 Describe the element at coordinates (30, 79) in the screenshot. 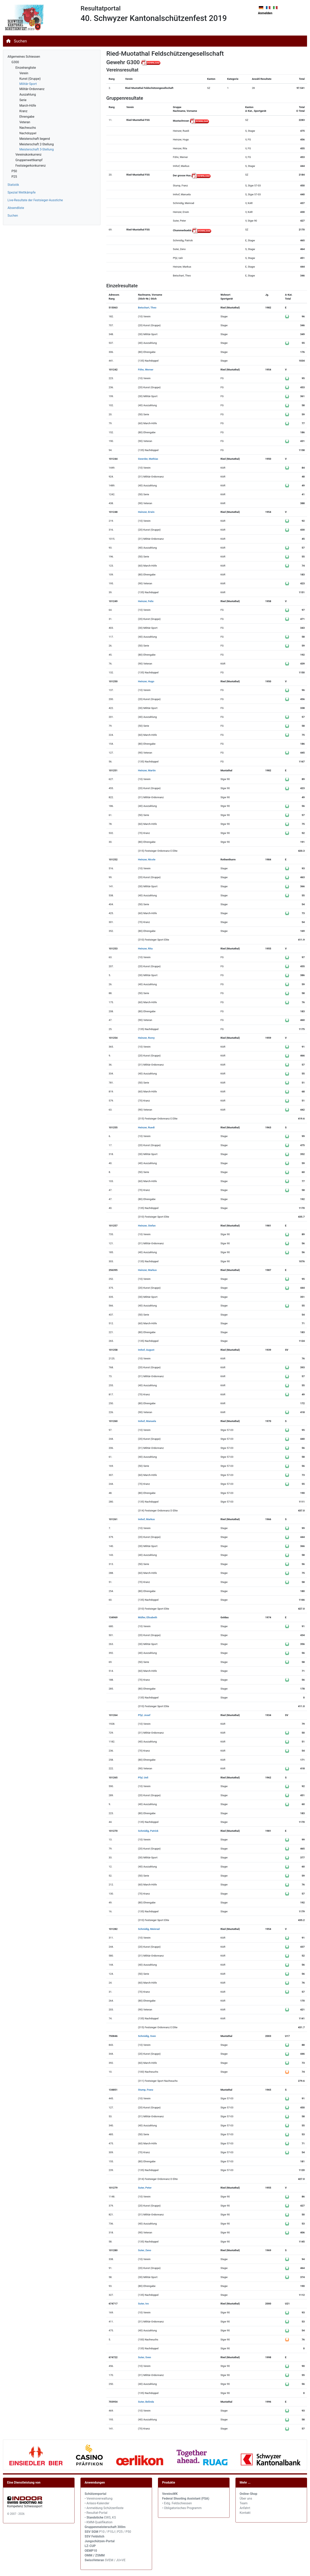

I see `Kunst (Gruppe)` at that location.